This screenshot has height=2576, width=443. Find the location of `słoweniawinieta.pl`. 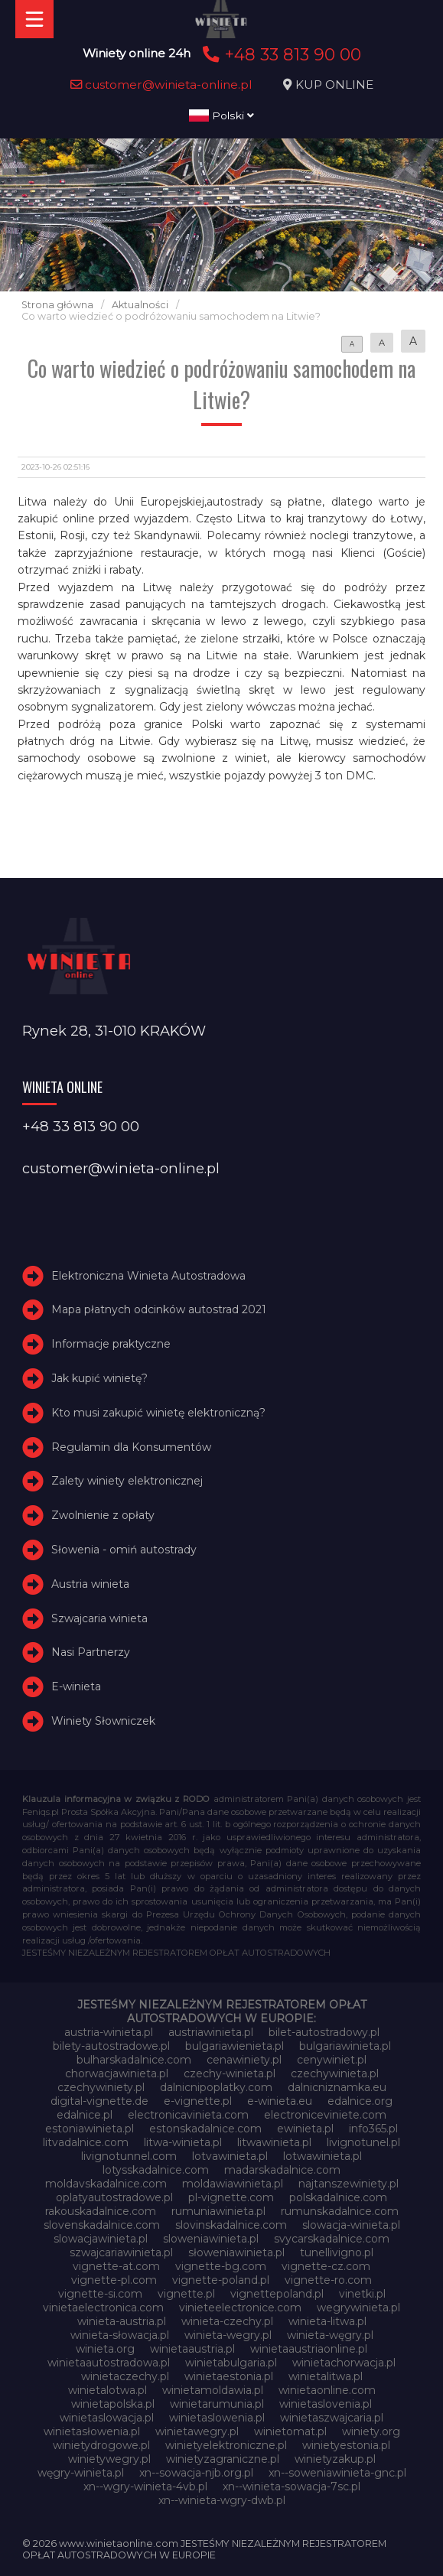

słoweniawinieta.pl is located at coordinates (236, 2252).